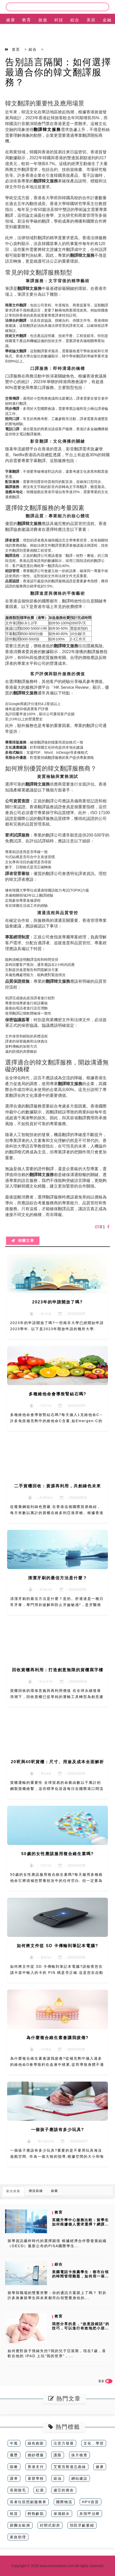  I want to click on ：Ashley, so click(40, 1497).